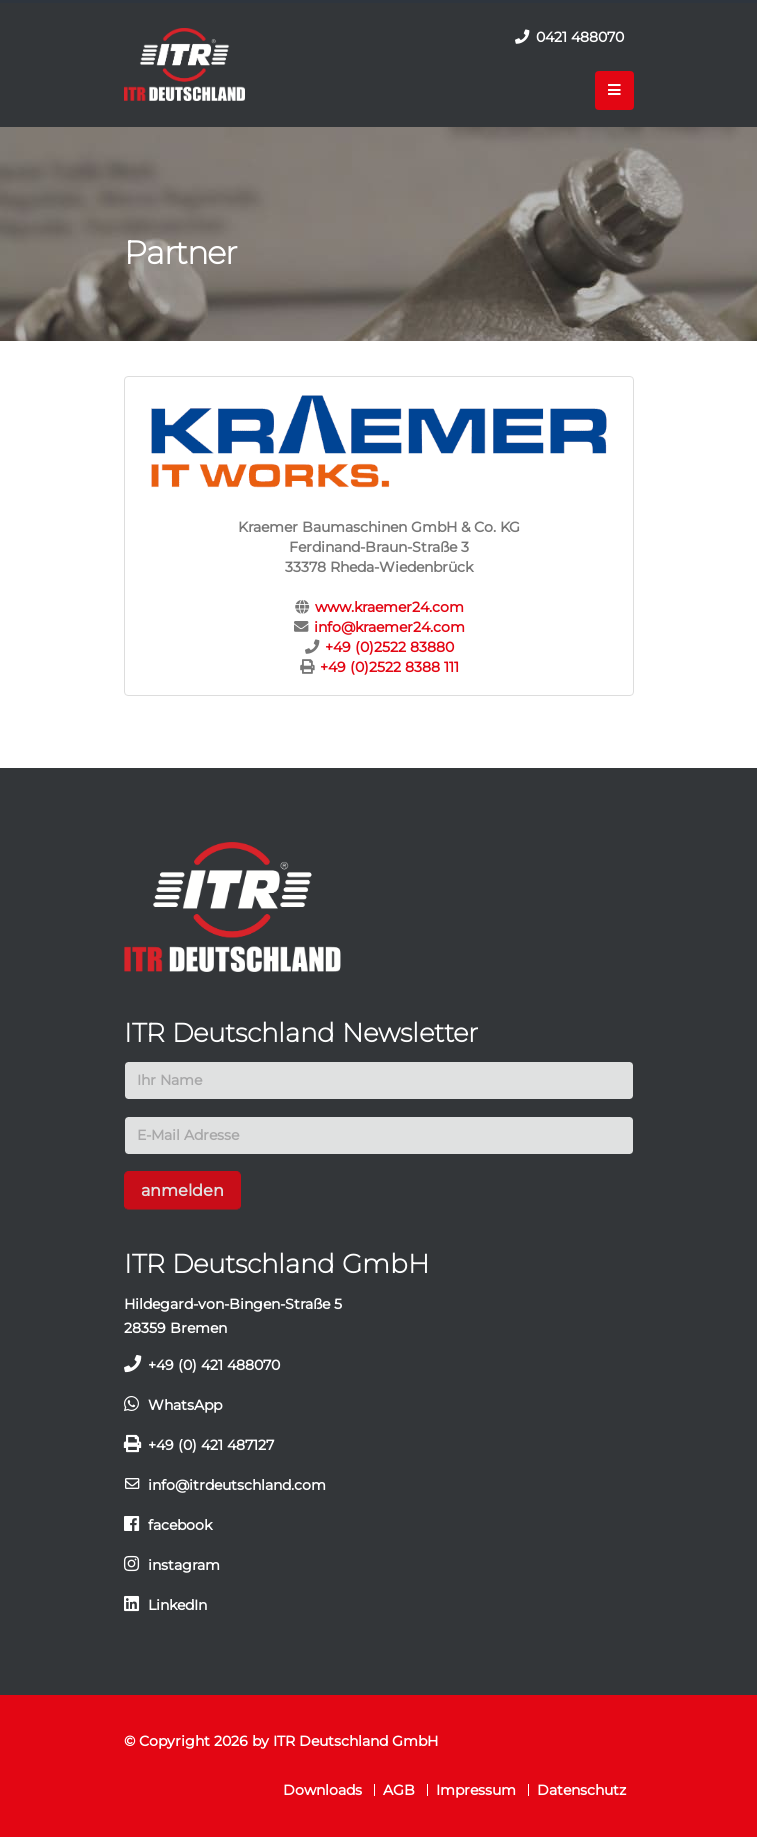 Image resolution: width=757 pixels, height=1837 pixels. Describe the element at coordinates (184, 1565) in the screenshot. I see `instagram` at that location.